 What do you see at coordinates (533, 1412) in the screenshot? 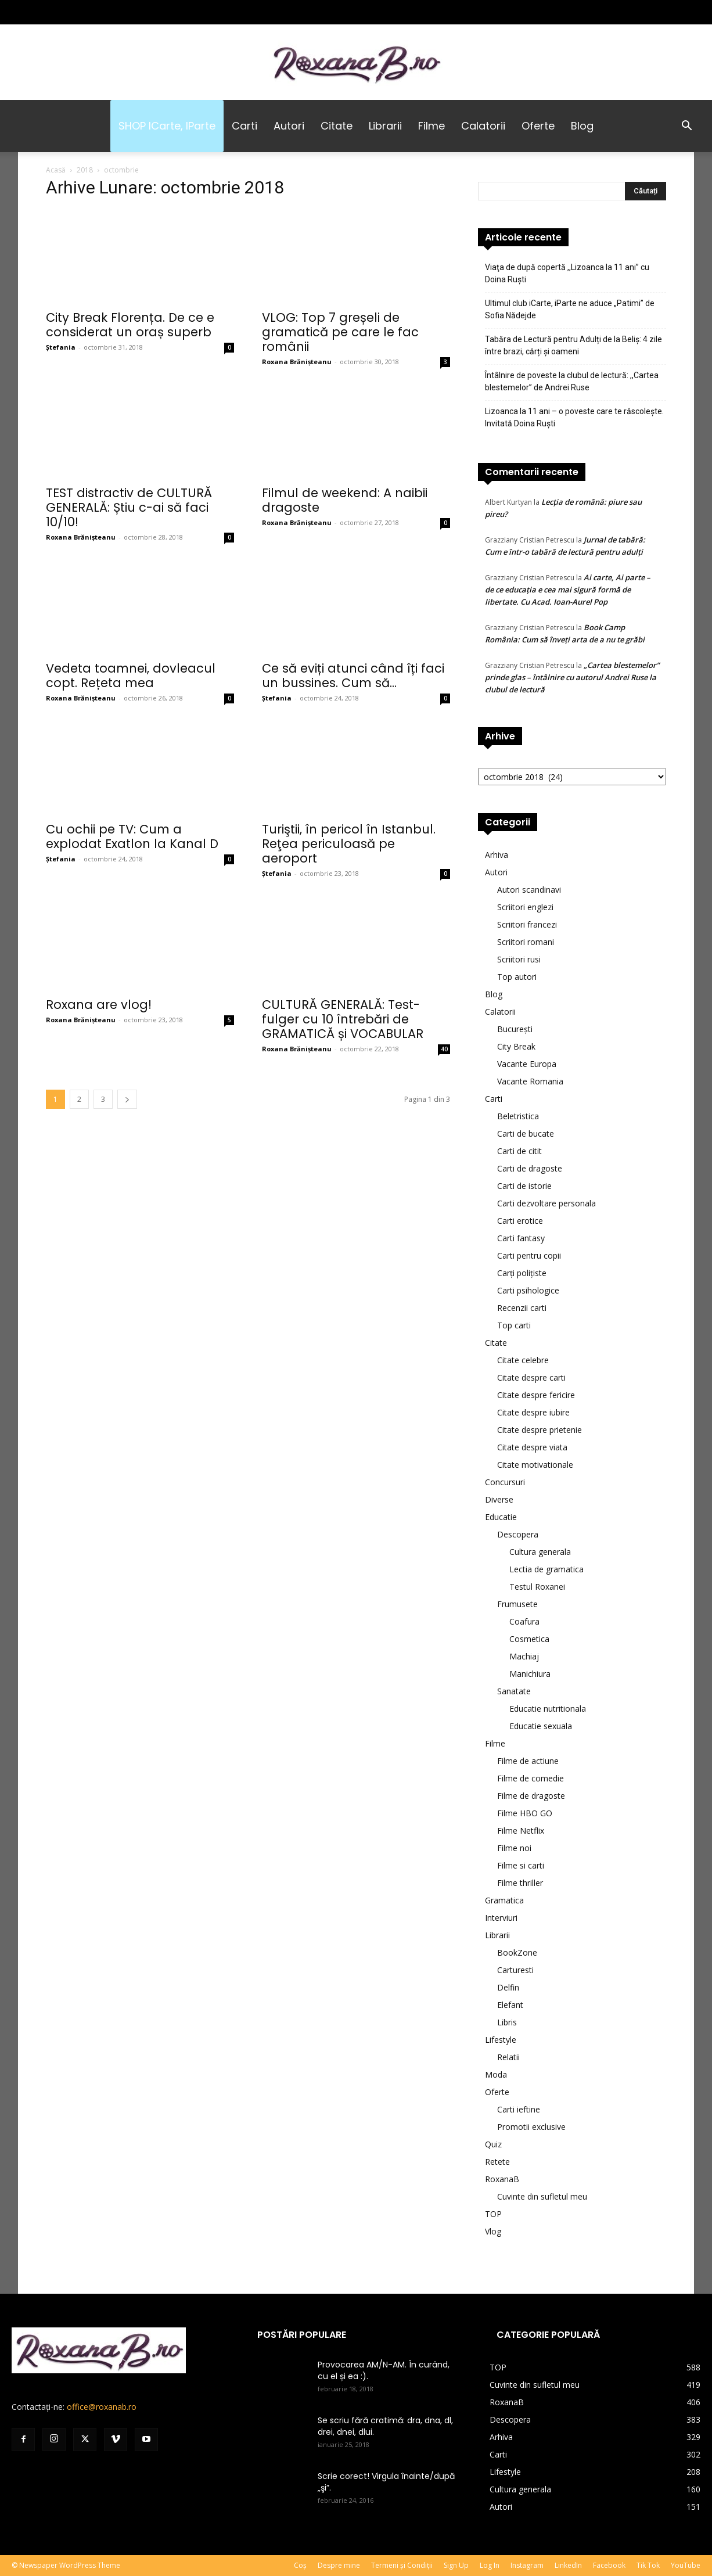
I see `Citate despre iubire` at bounding box center [533, 1412].